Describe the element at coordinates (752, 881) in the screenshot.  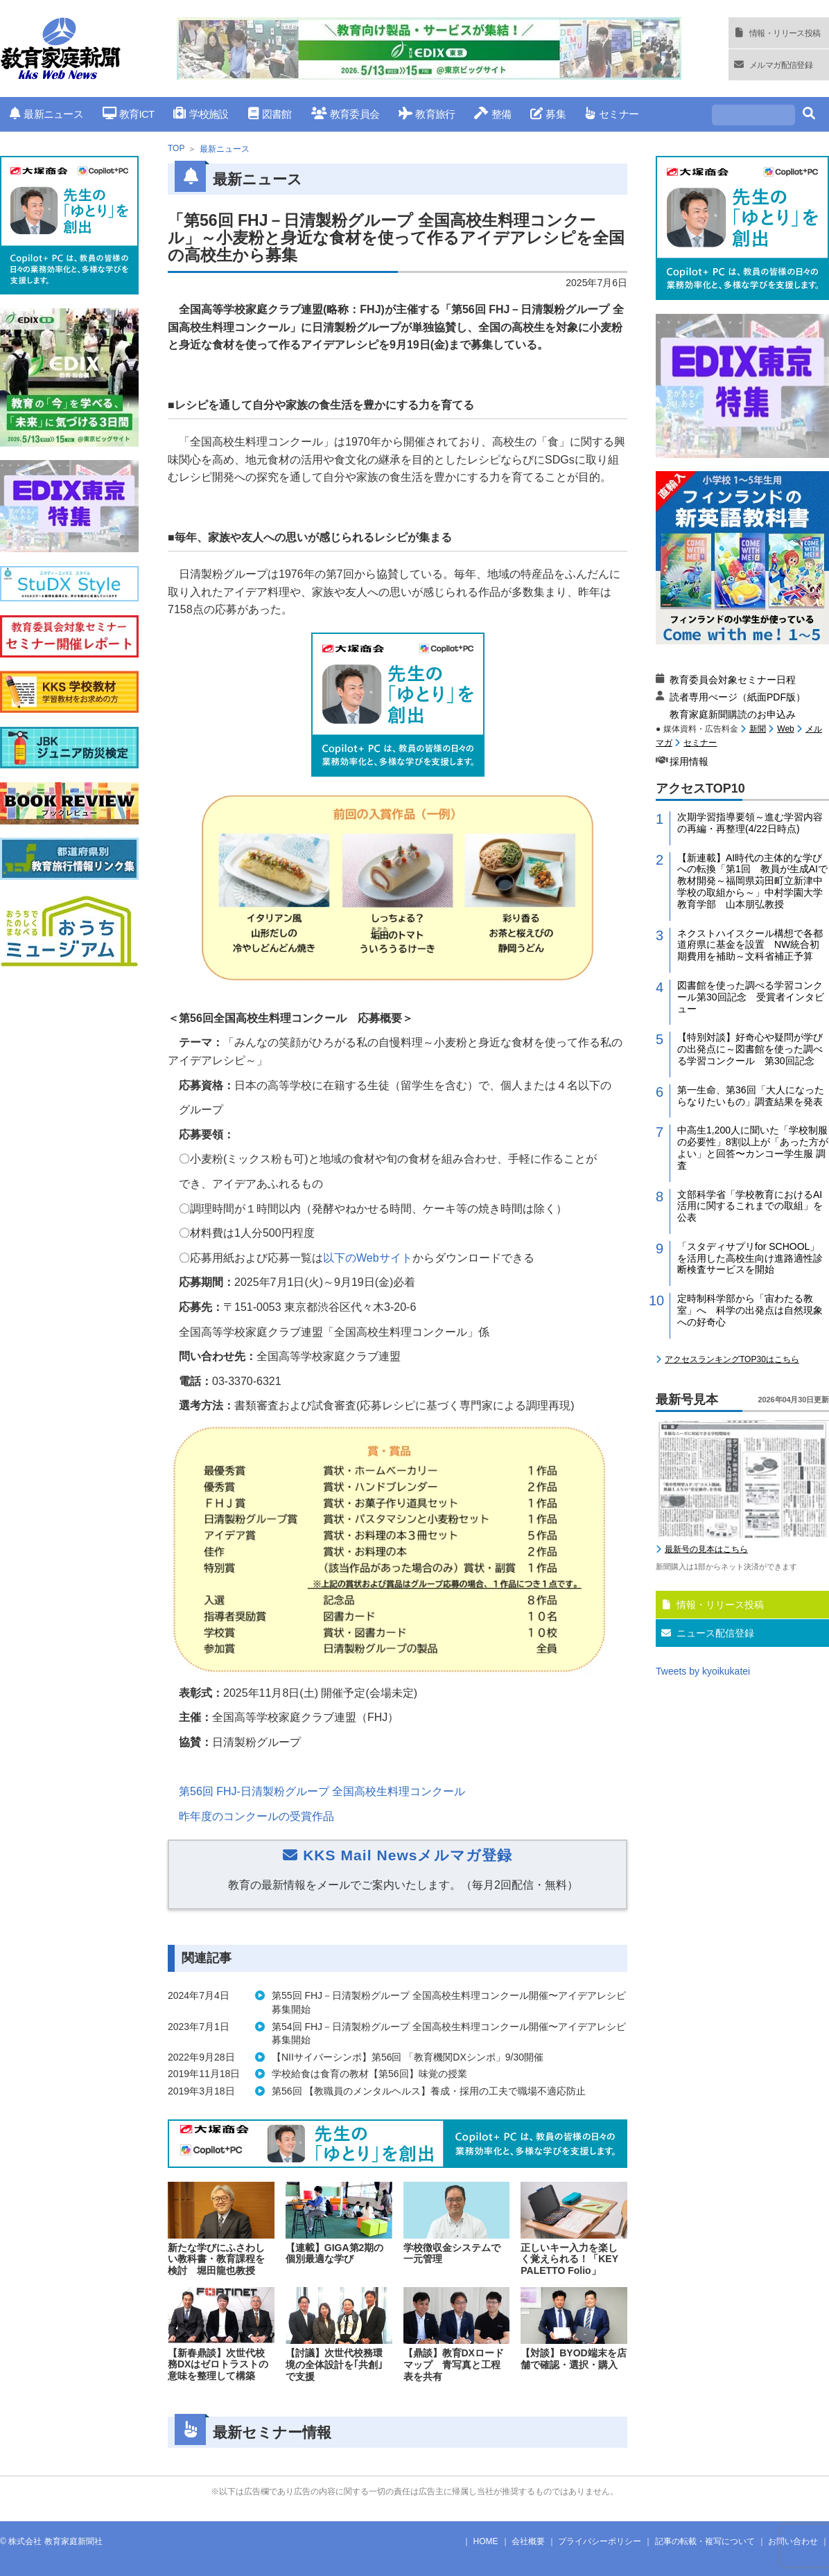
I see `【新連載】AI時代の主体的な学びへの転換「第1回 教員が生成AIで教材開発～福岡県苅田町立新津中学校の取組から～」中村学園大学教育学部 山本朋弘教授` at that location.